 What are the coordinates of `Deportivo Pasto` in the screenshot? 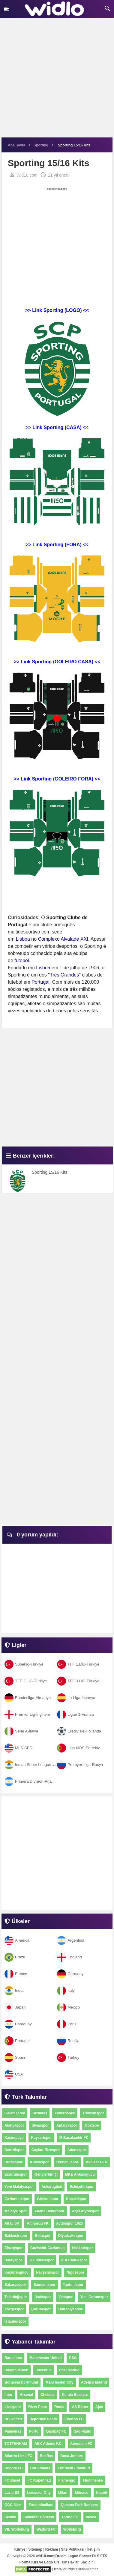 It's located at (43, 2419).